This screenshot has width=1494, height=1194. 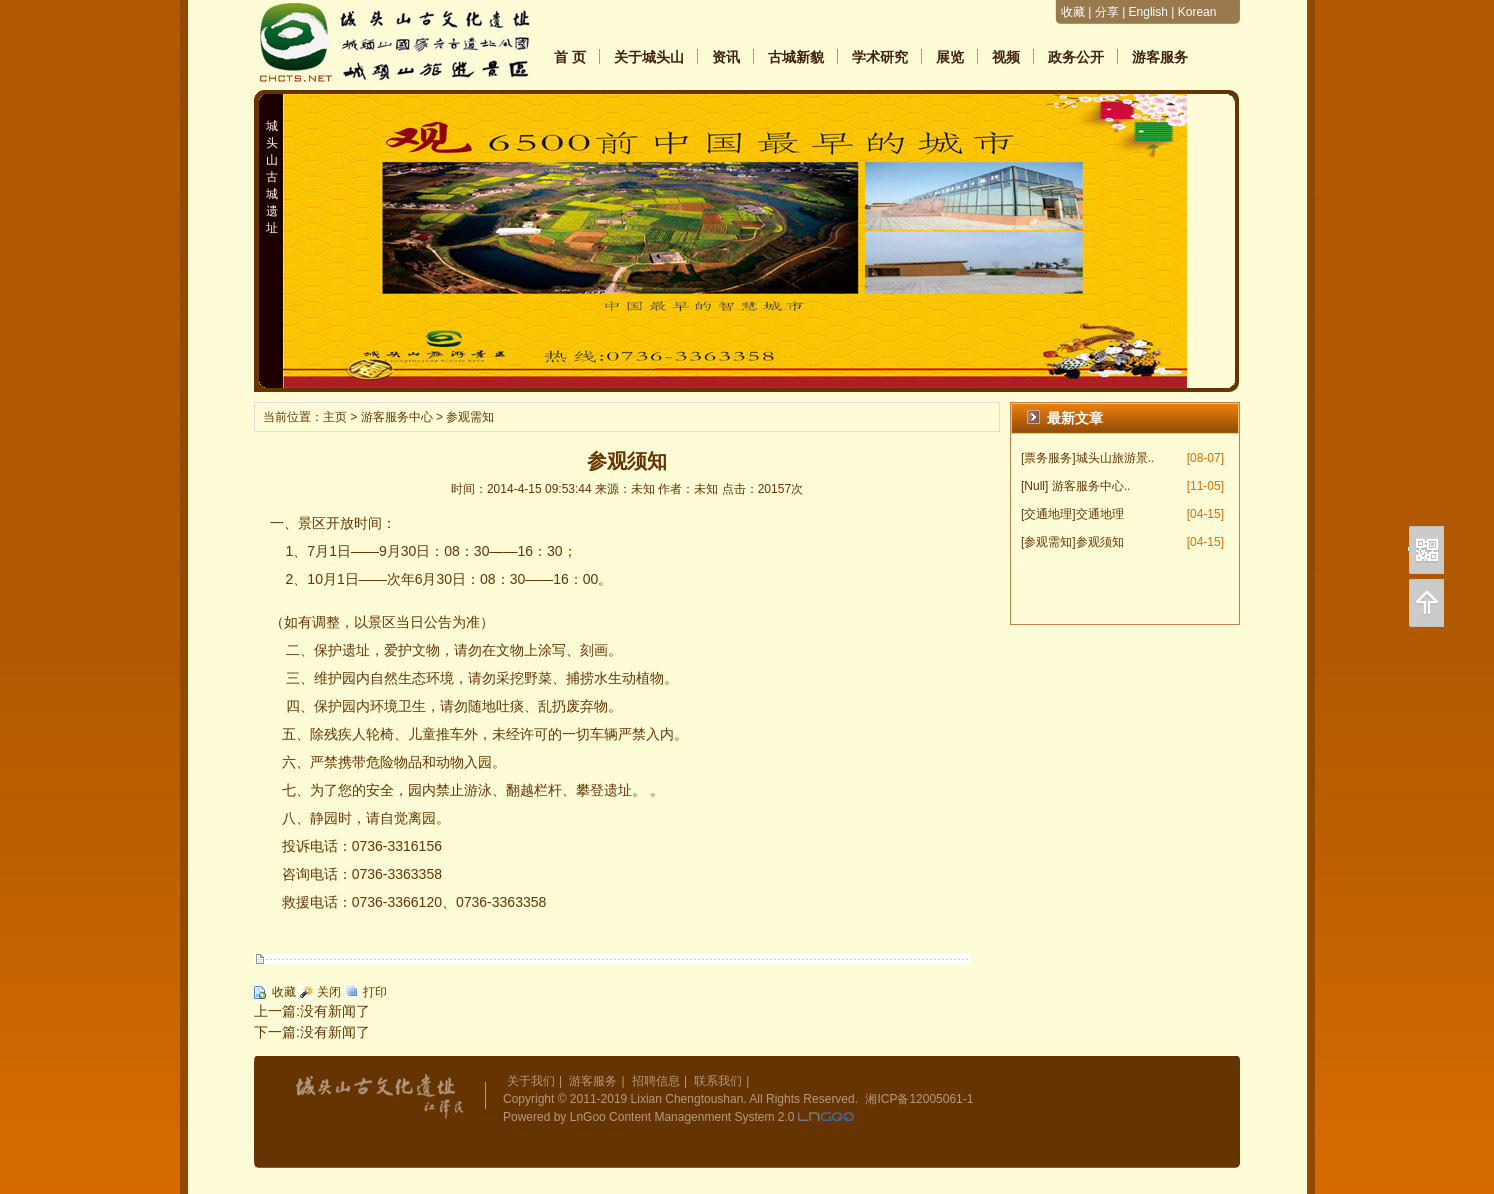 What do you see at coordinates (1034, 486) in the screenshot?
I see `[Null]` at bounding box center [1034, 486].